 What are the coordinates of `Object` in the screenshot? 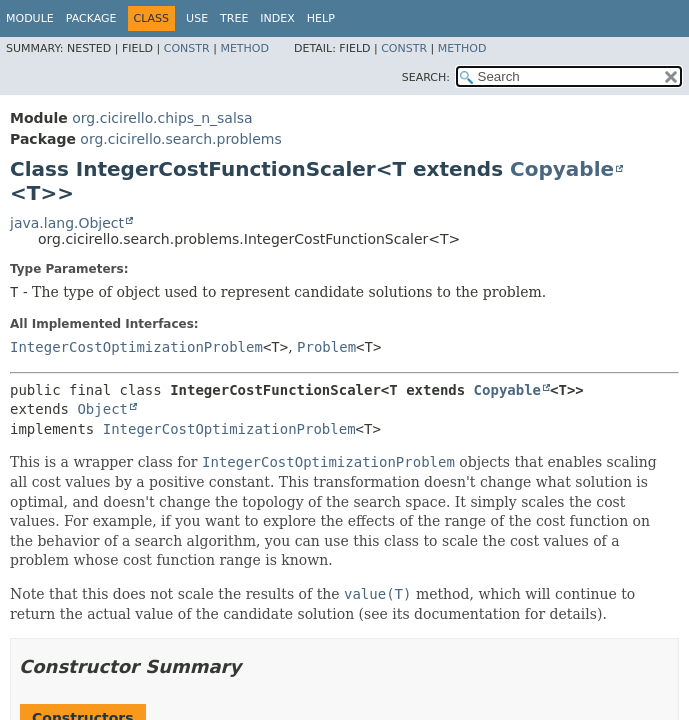 It's located at (102, 409).